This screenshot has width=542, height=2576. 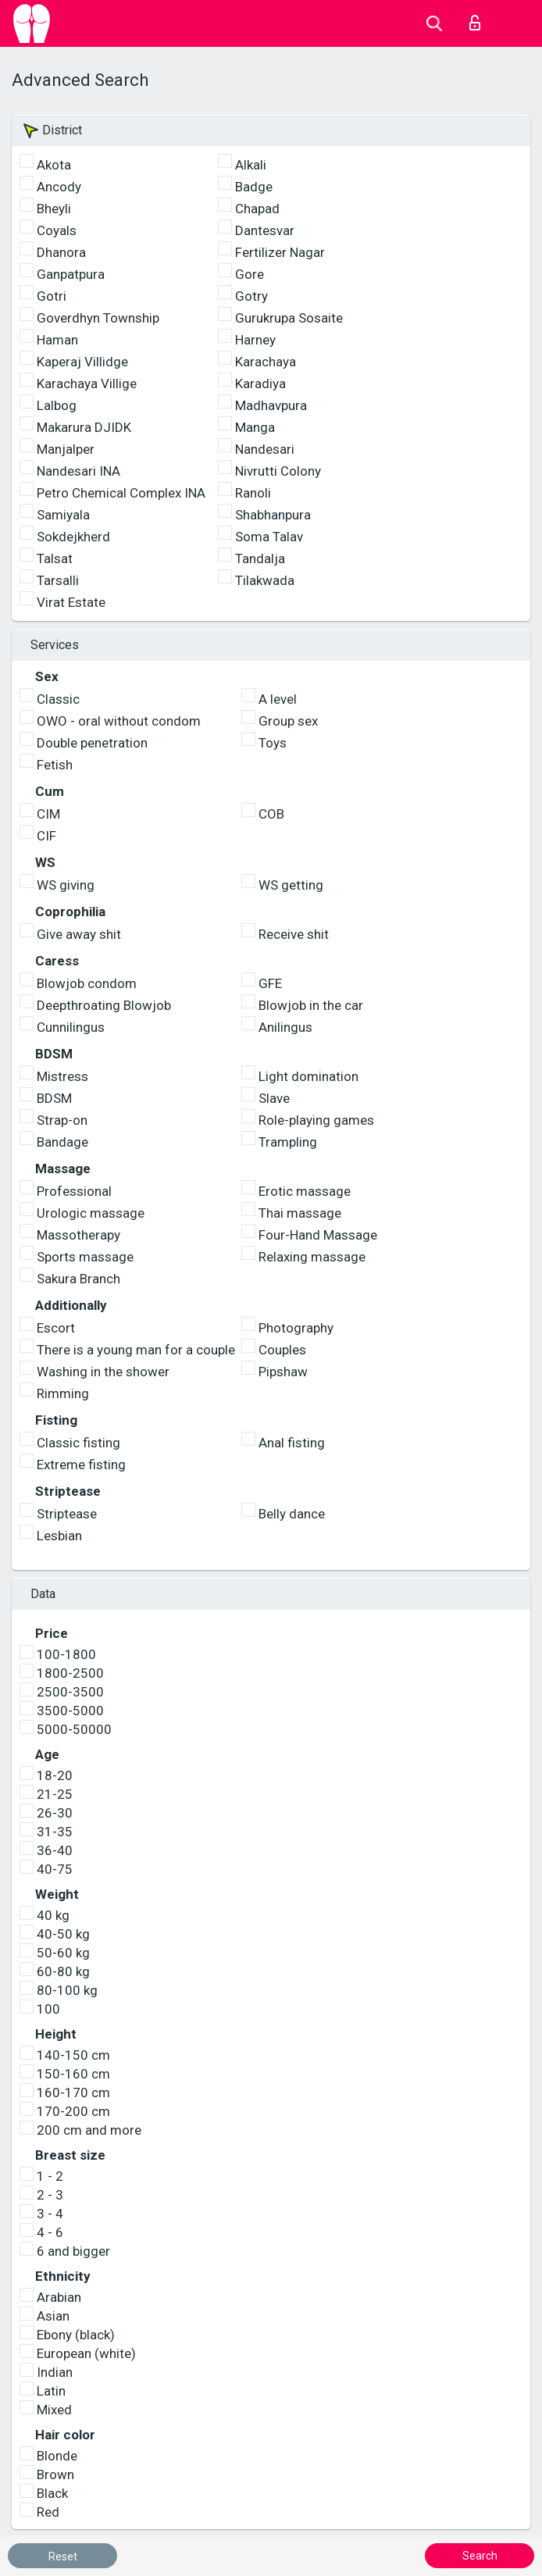 What do you see at coordinates (260, 558) in the screenshot?
I see `Tandalja` at bounding box center [260, 558].